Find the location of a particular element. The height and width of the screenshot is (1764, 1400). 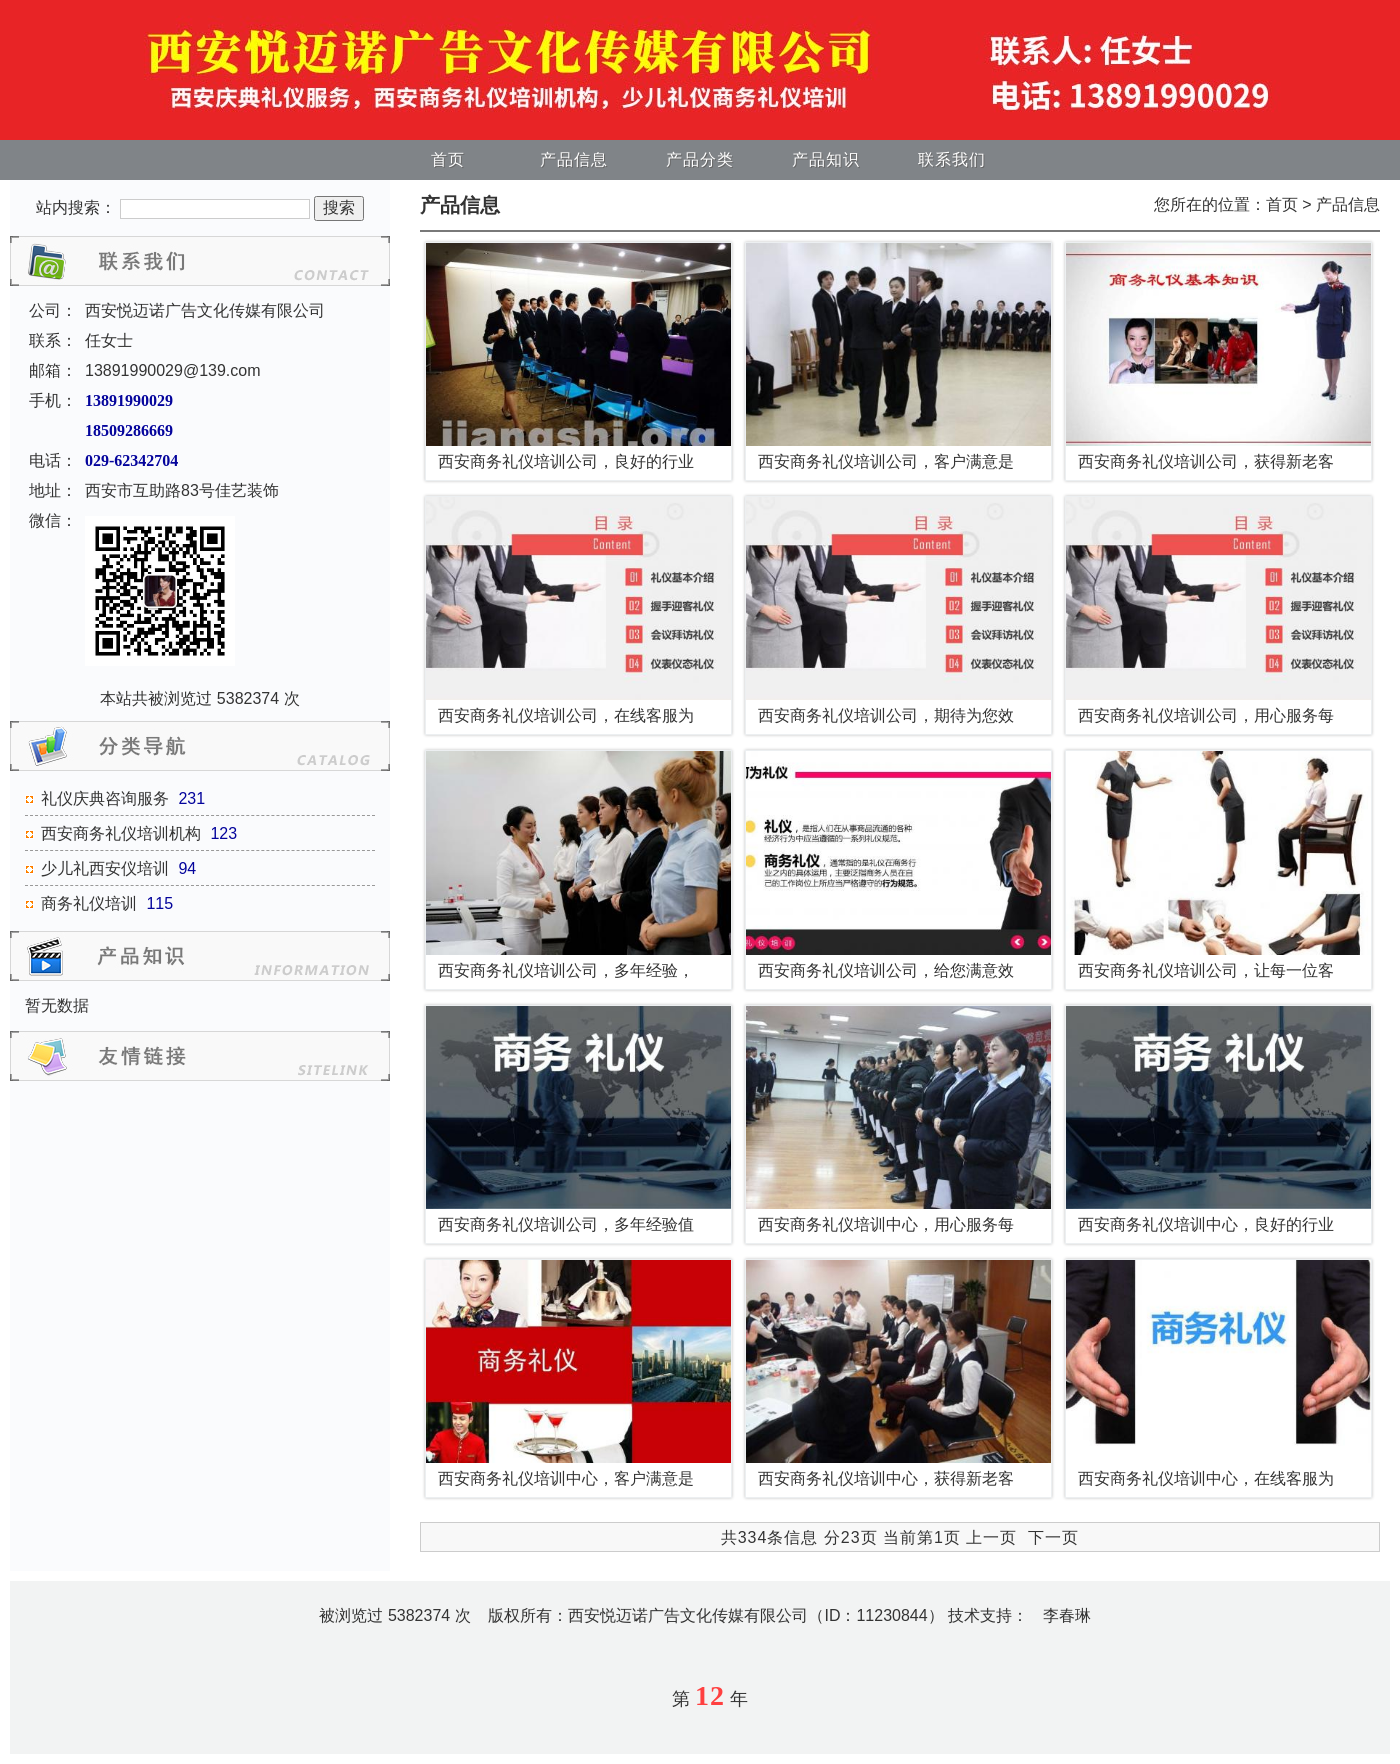

下一页 is located at coordinates (1053, 1537).